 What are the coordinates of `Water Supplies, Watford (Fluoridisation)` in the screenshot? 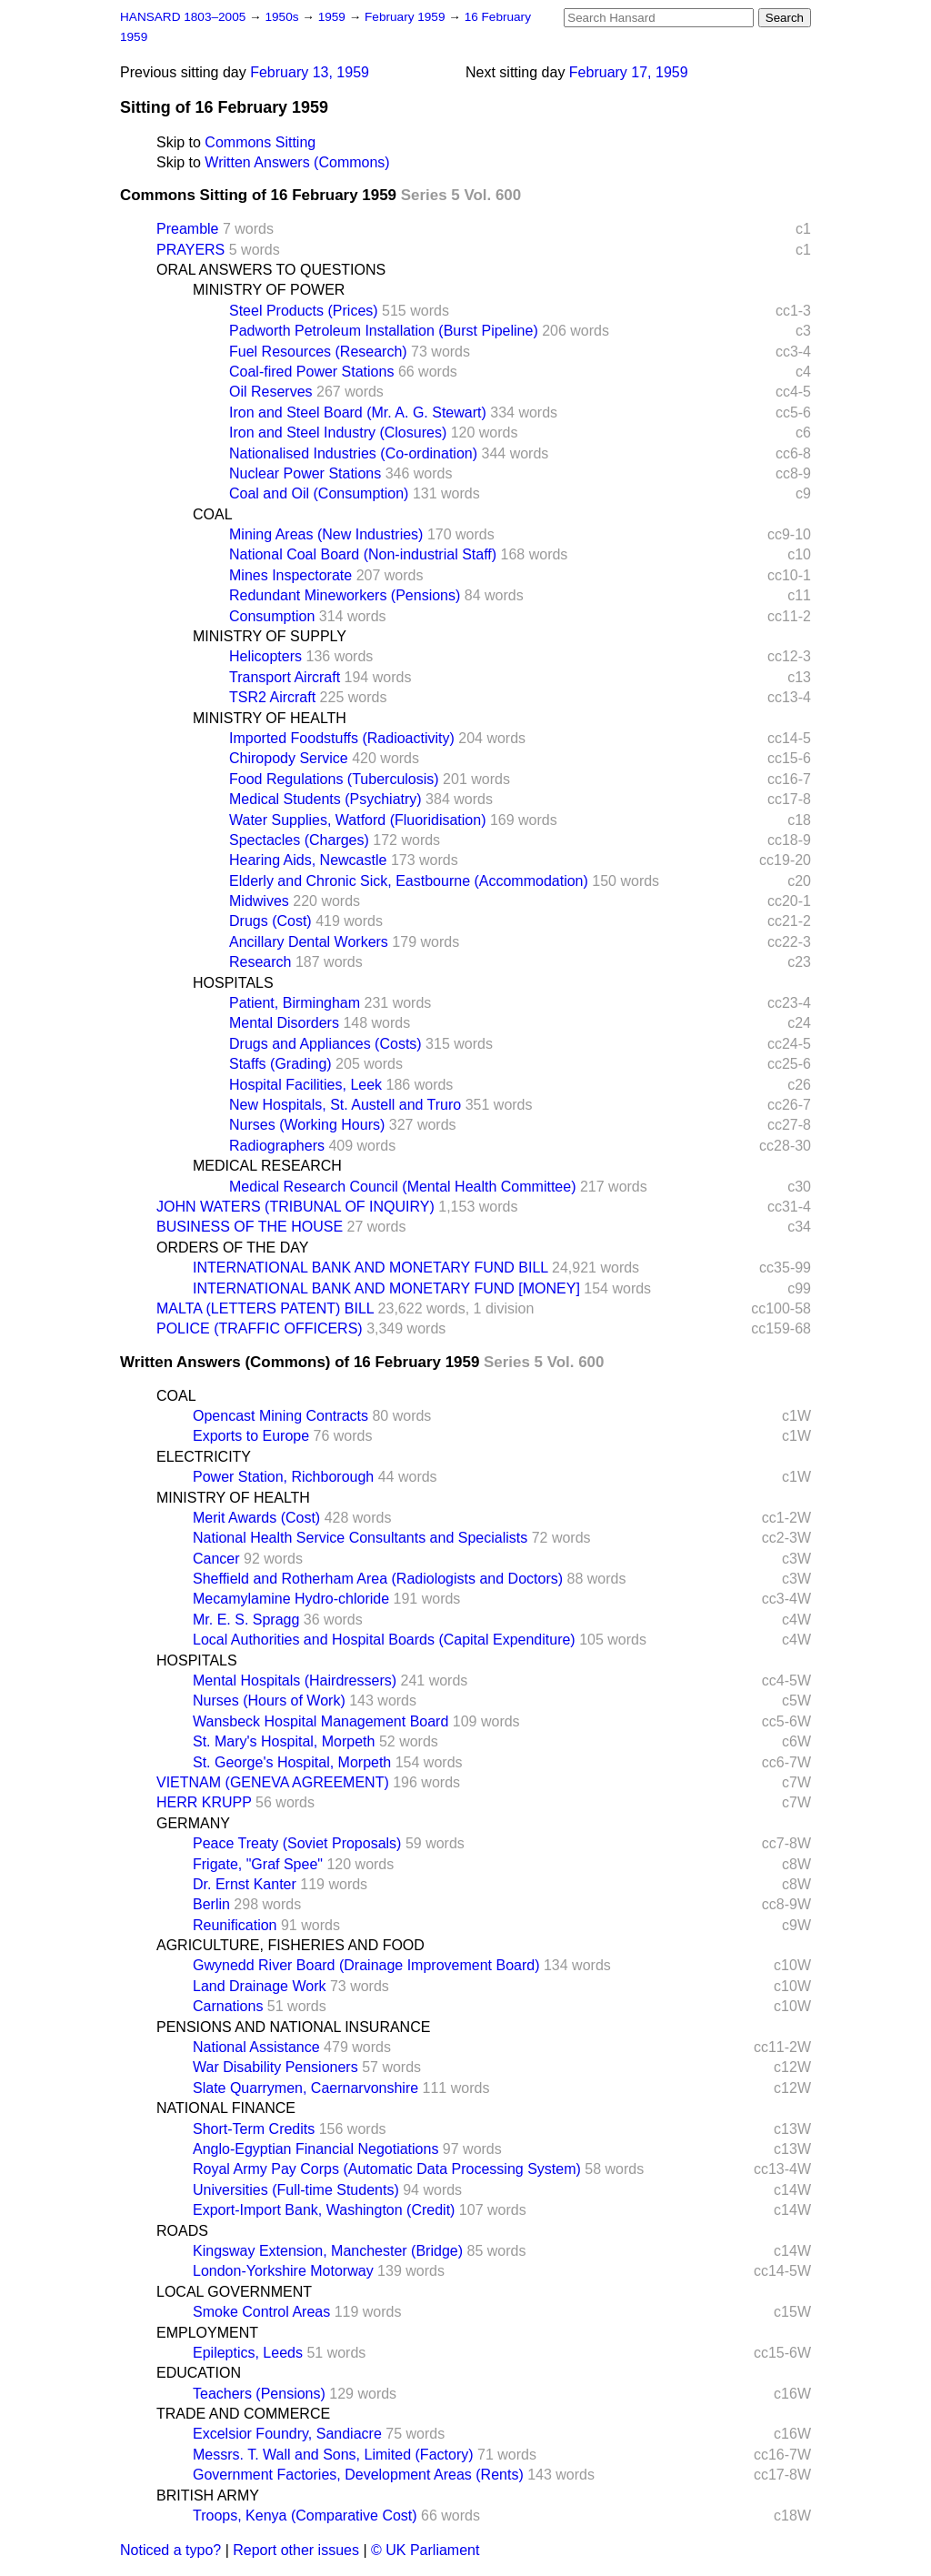 It's located at (357, 820).